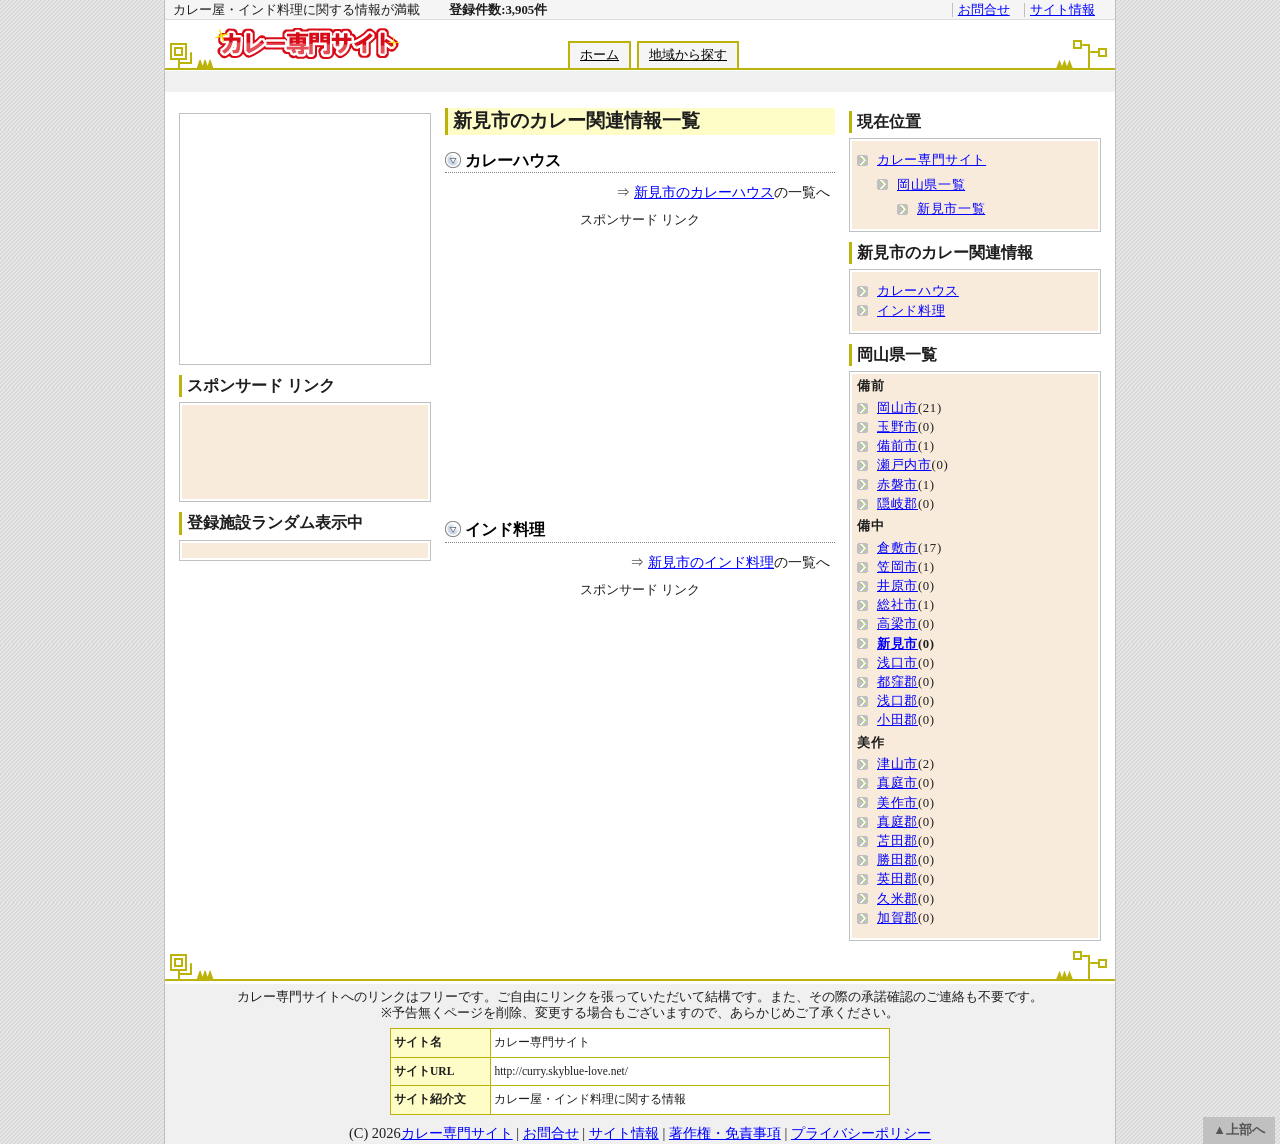 This screenshot has width=1280, height=1144. What do you see at coordinates (897, 803) in the screenshot?
I see `美作市` at bounding box center [897, 803].